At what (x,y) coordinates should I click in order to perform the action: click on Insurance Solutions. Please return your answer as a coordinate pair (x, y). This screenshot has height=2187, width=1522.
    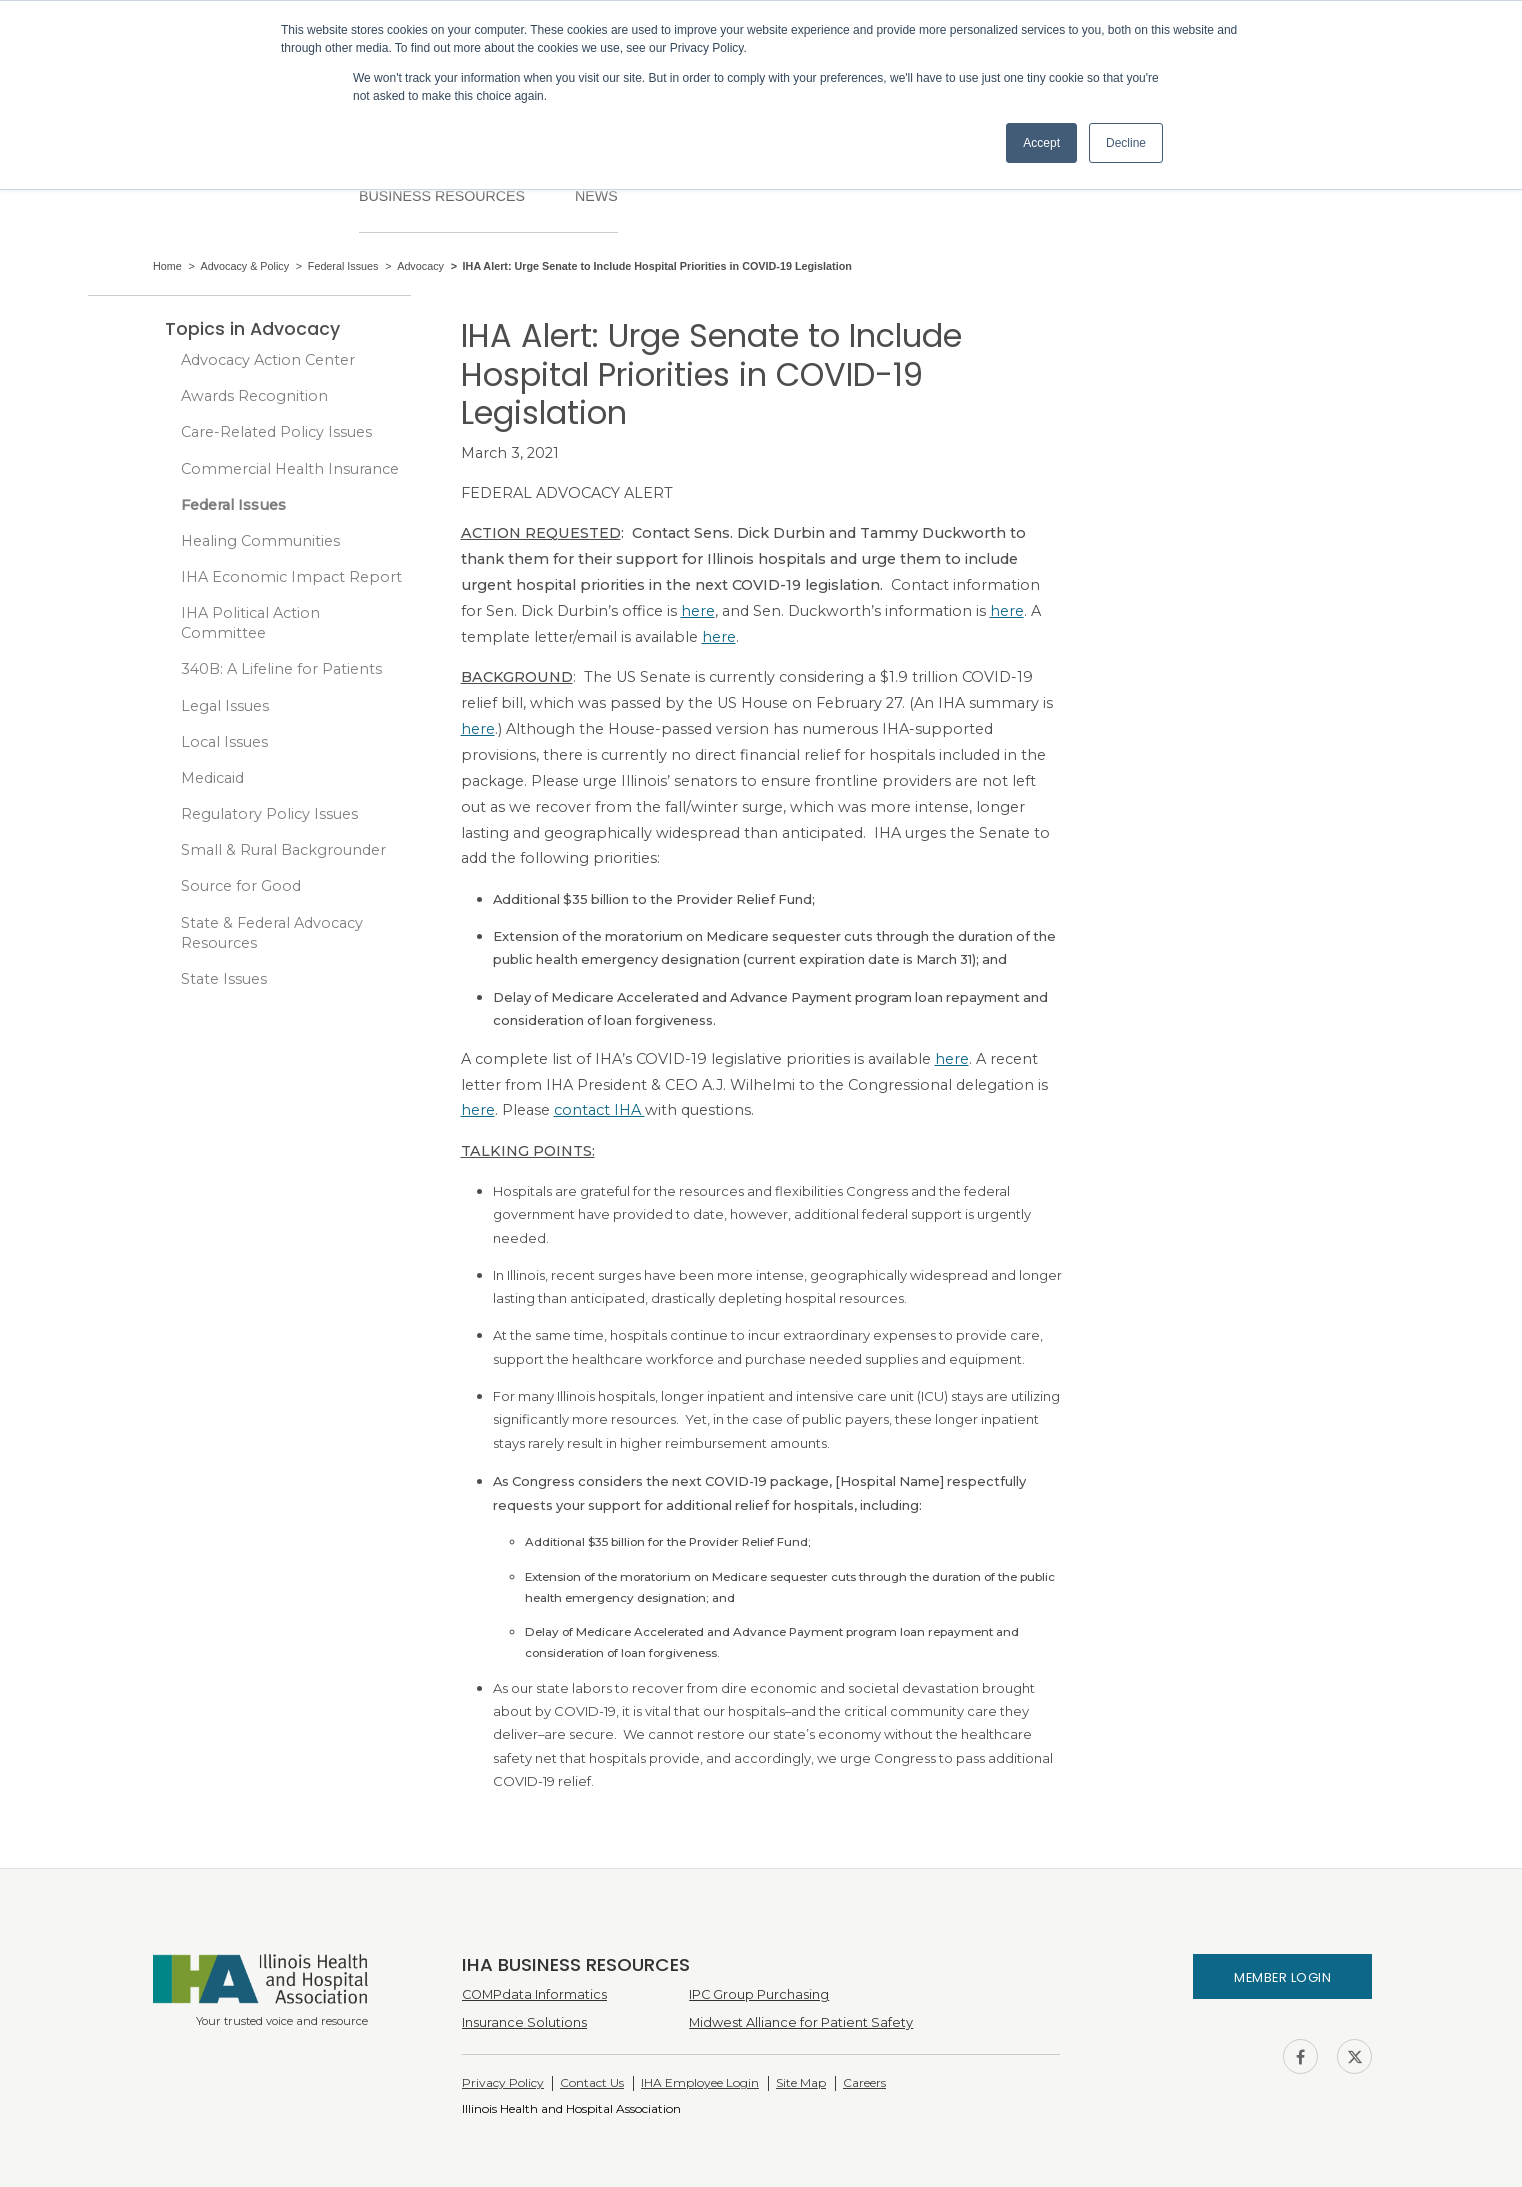
    Looking at the image, I should click on (524, 2022).